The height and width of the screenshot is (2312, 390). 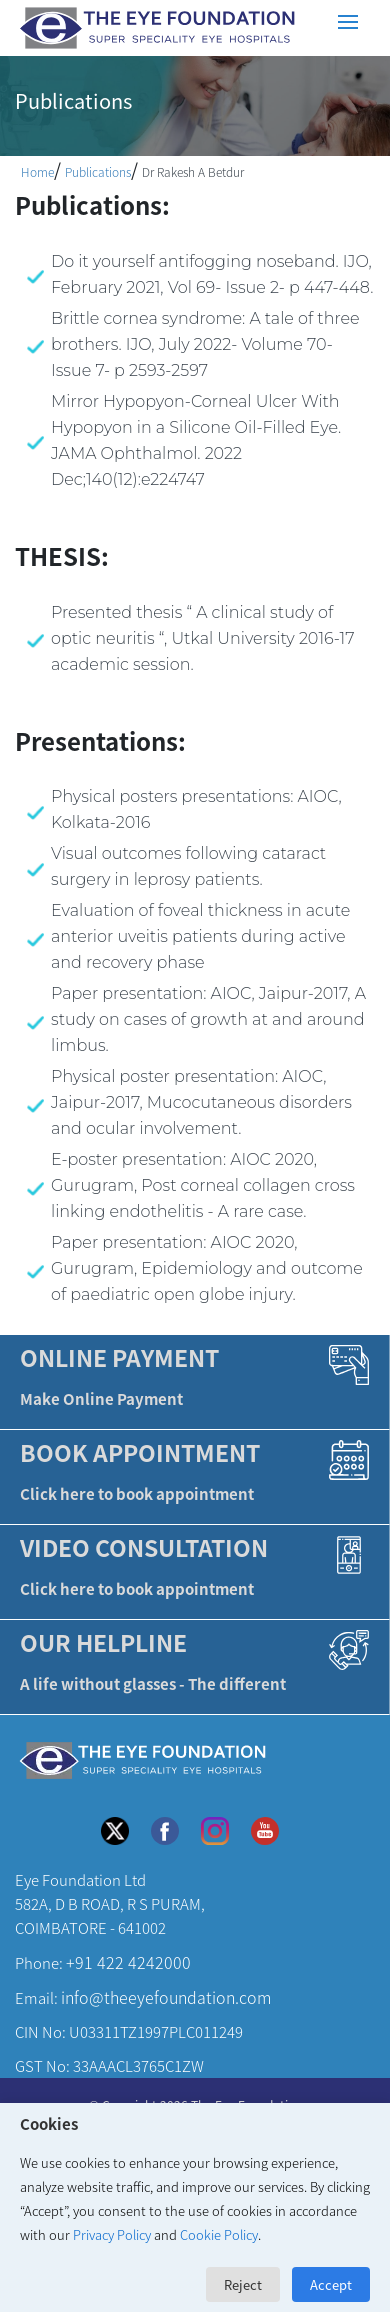 What do you see at coordinates (37, 171) in the screenshot?
I see `Home` at bounding box center [37, 171].